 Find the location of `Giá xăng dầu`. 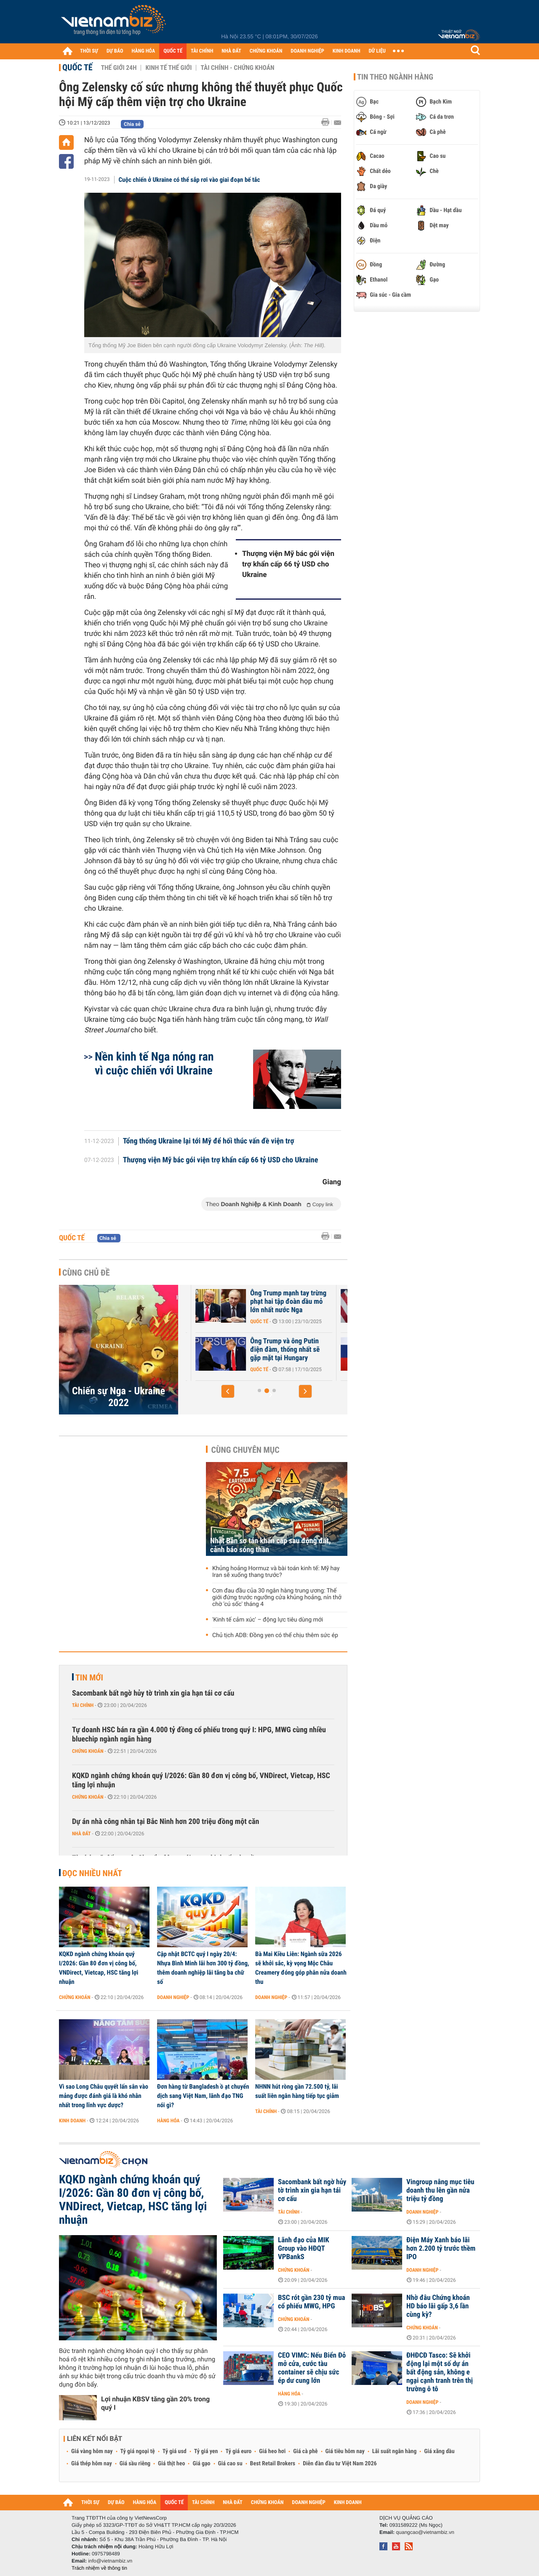

Giá xăng dầu is located at coordinates (439, 2451).